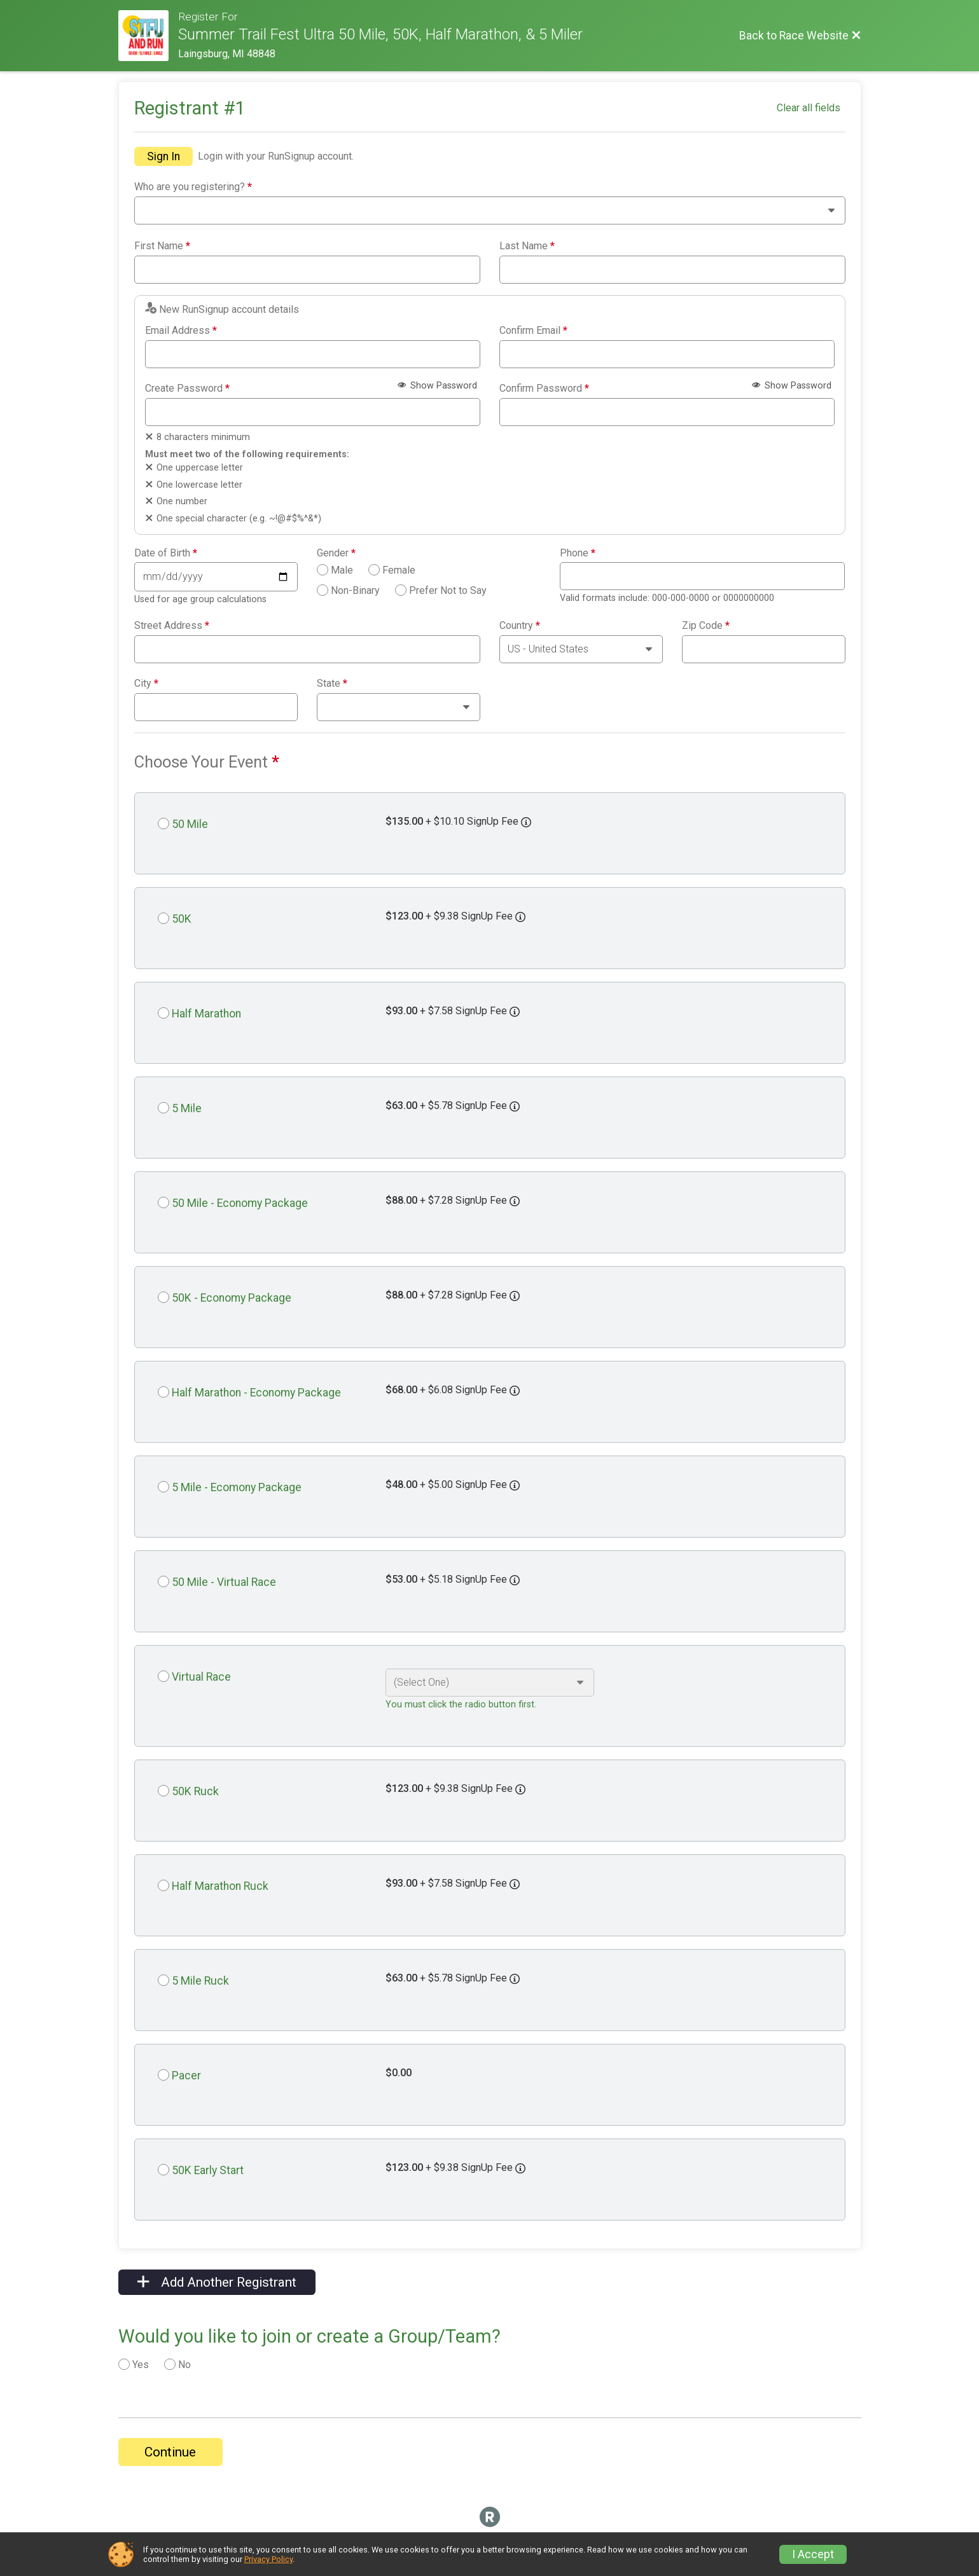  I want to click on City, so click(146, 683).